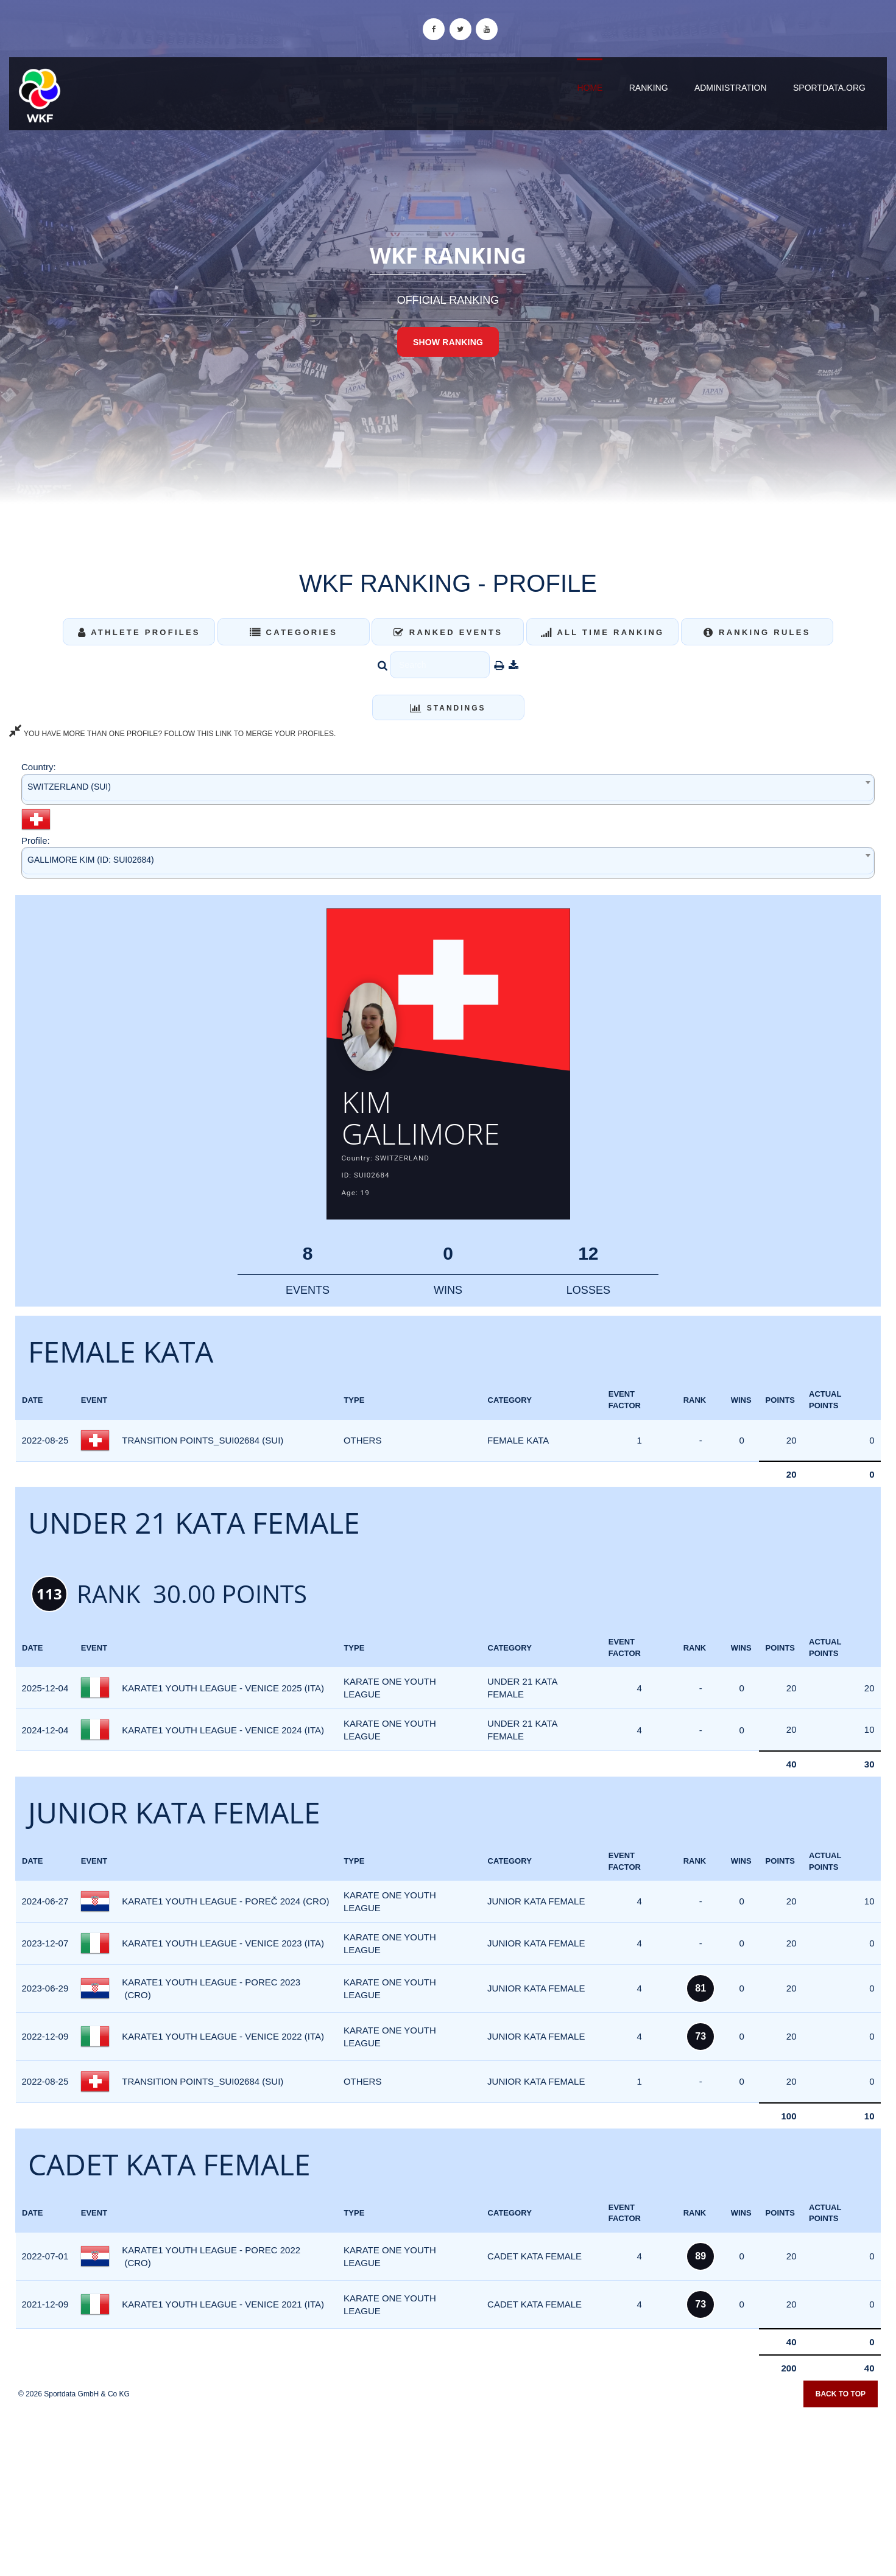 This screenshot has width=896, height=2576. I want to click on Back to top, so click(841, 2394).